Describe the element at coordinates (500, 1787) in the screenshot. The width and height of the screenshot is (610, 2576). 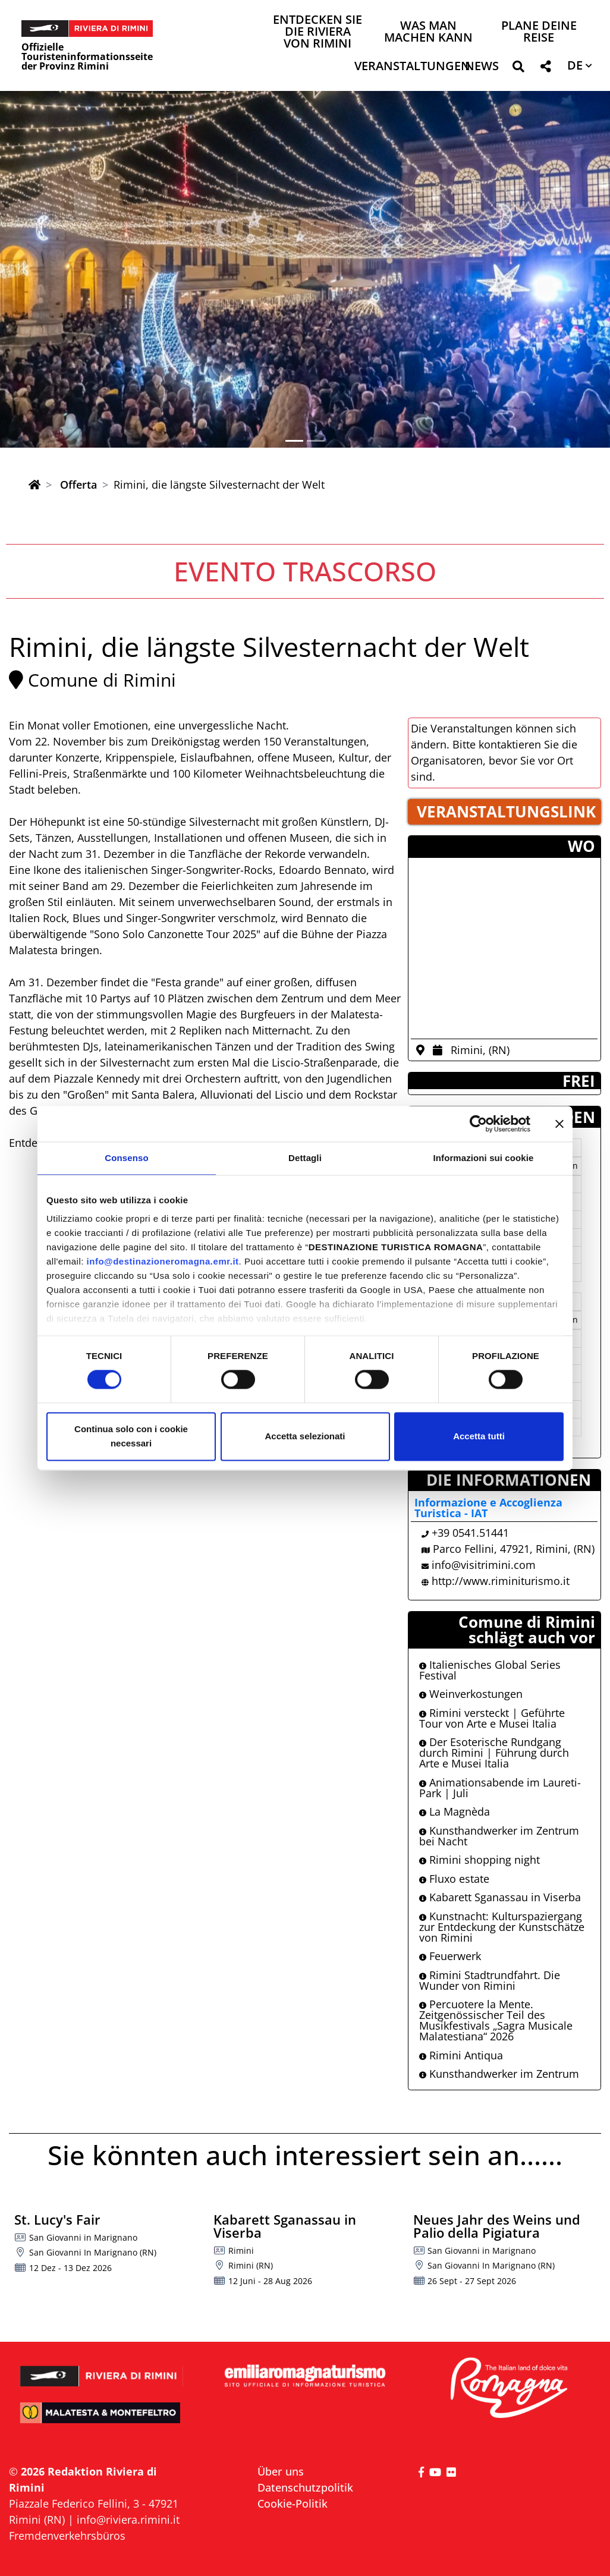
I see `Animationsabende im Laureti-Park | Juli` at that location.